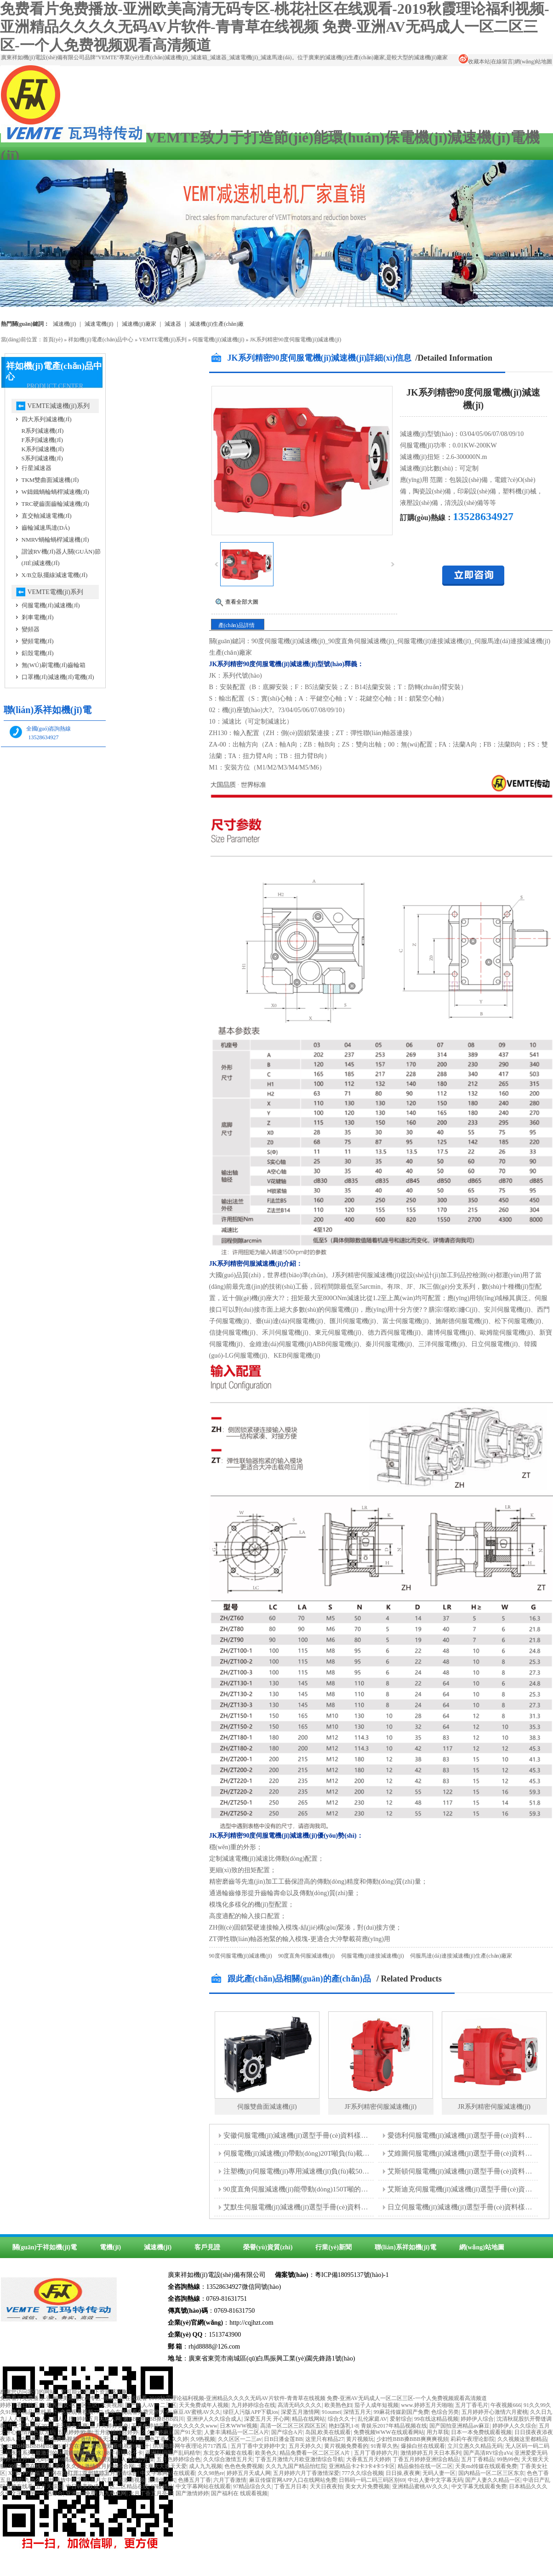  What do you see at coordinates (64, 324) in the screenshot?
I see `減速機(jī)` at bounding box center [64, 324].